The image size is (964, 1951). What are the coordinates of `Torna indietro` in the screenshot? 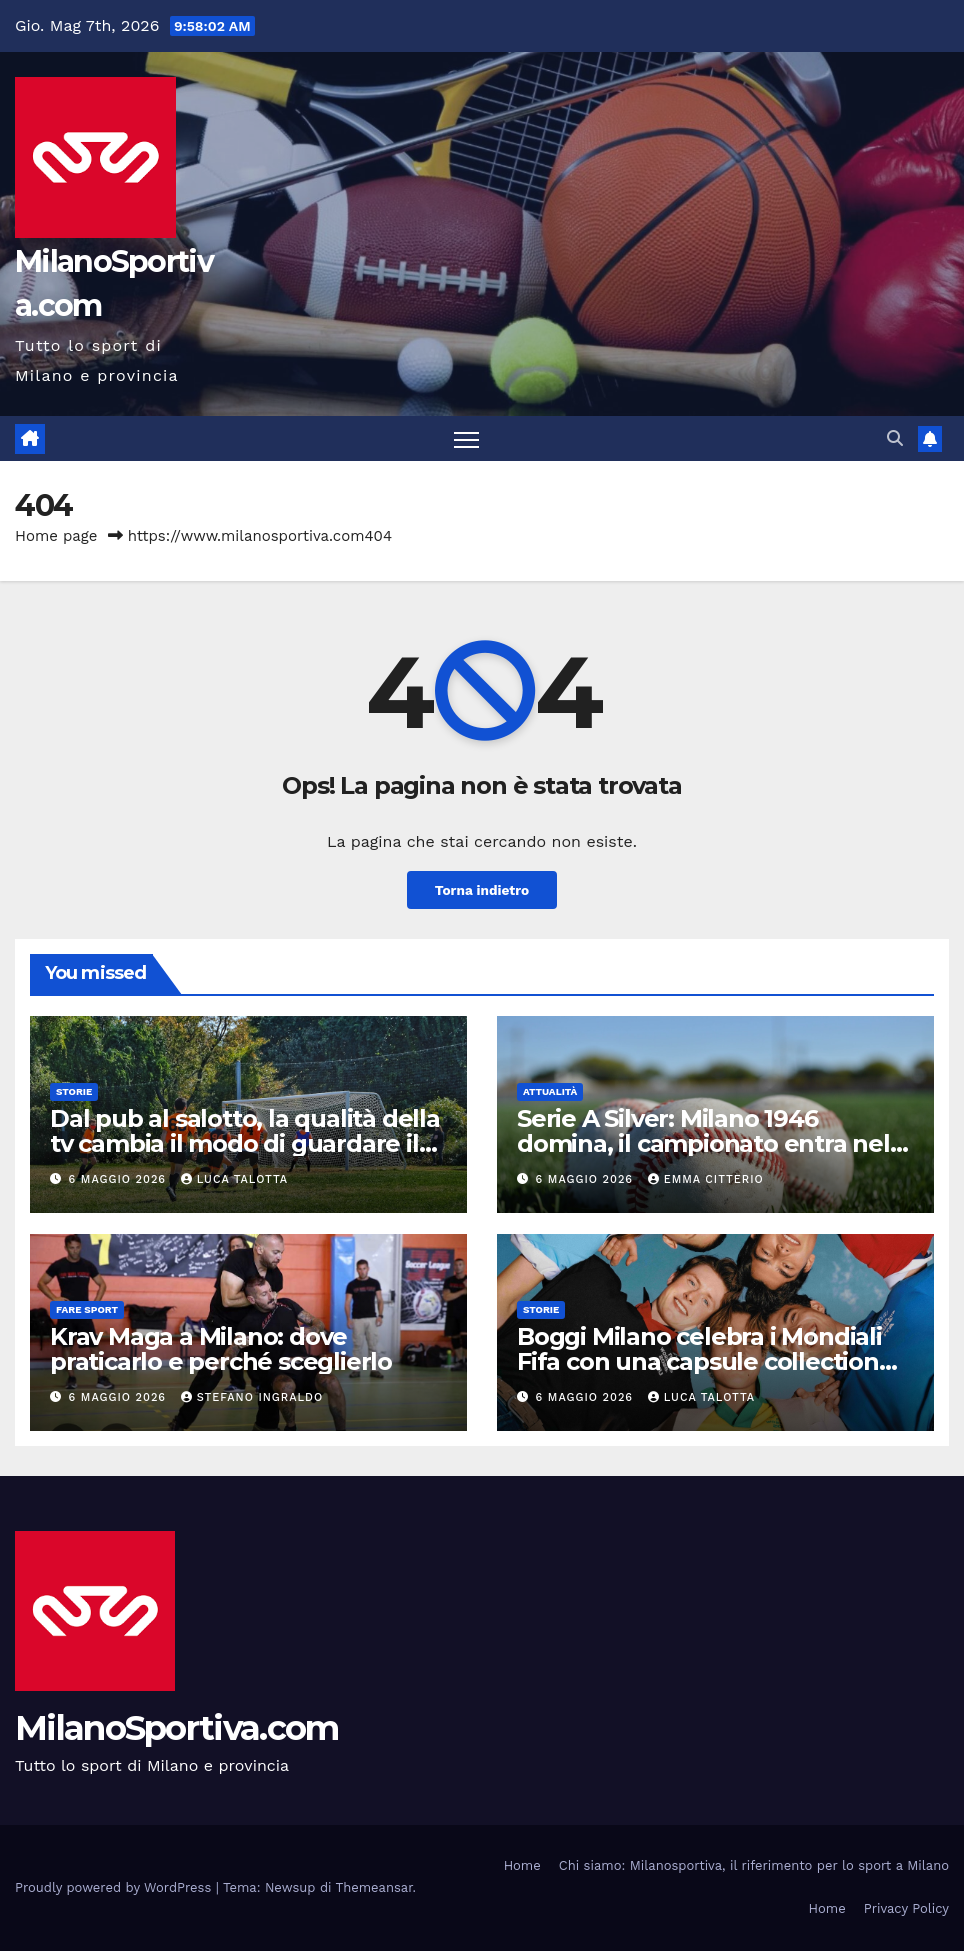 It's located at (482, 890).